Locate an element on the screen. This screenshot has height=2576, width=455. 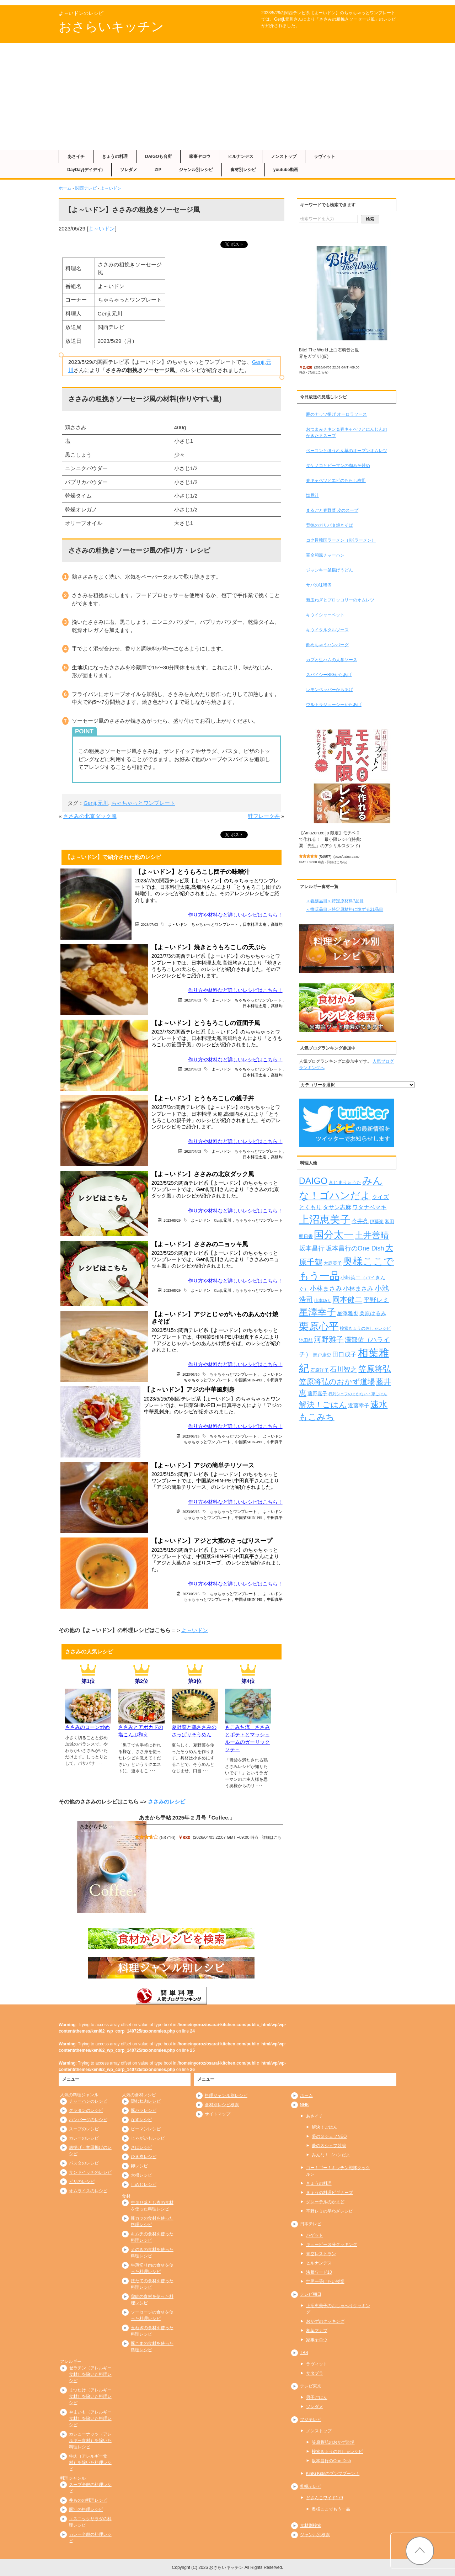
ジャンル別レシピ is located at coordinates (196, 169).